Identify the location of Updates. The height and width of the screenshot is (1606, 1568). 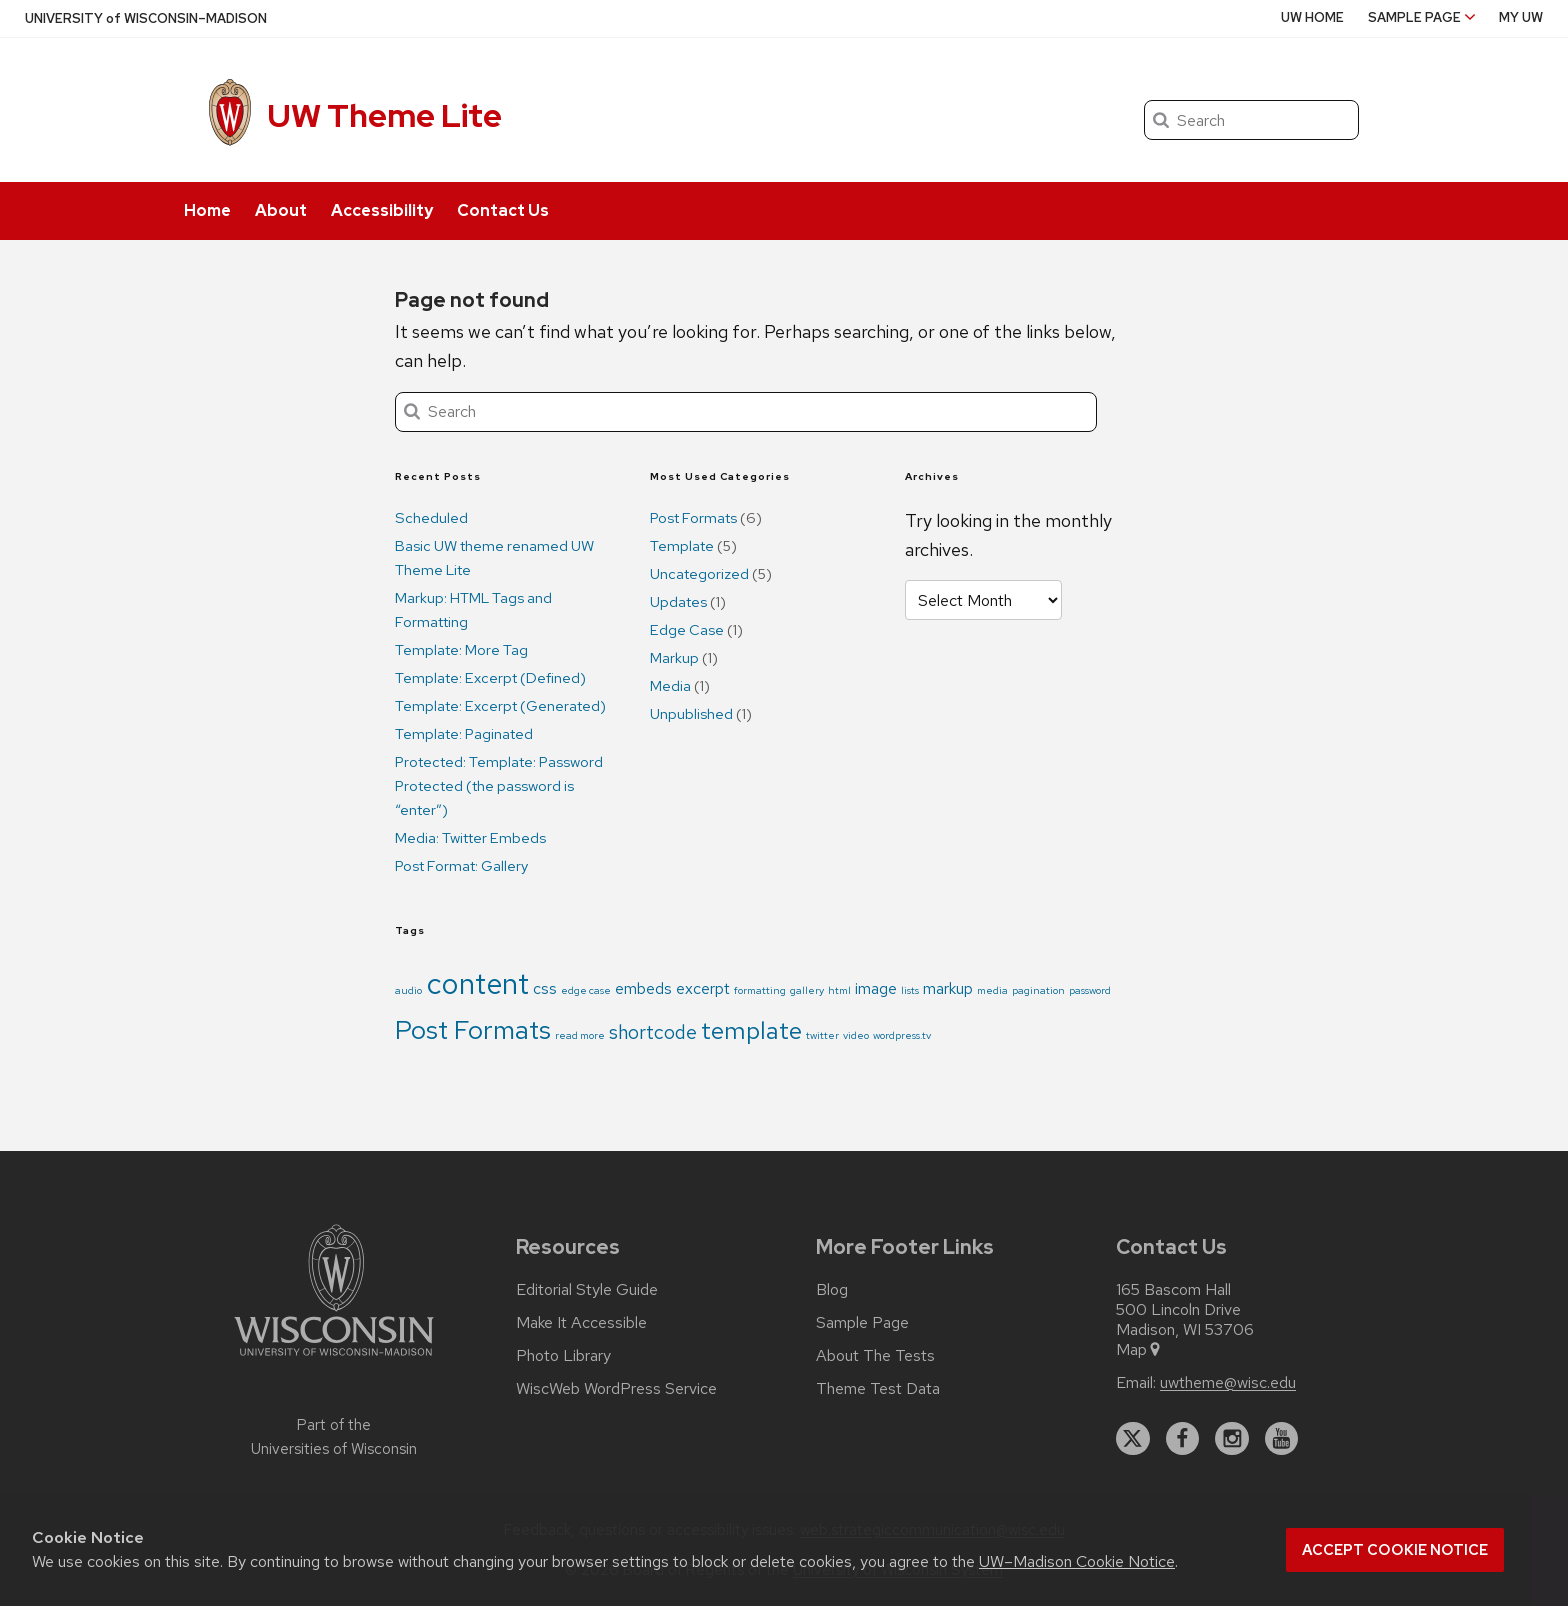
(678, 602).